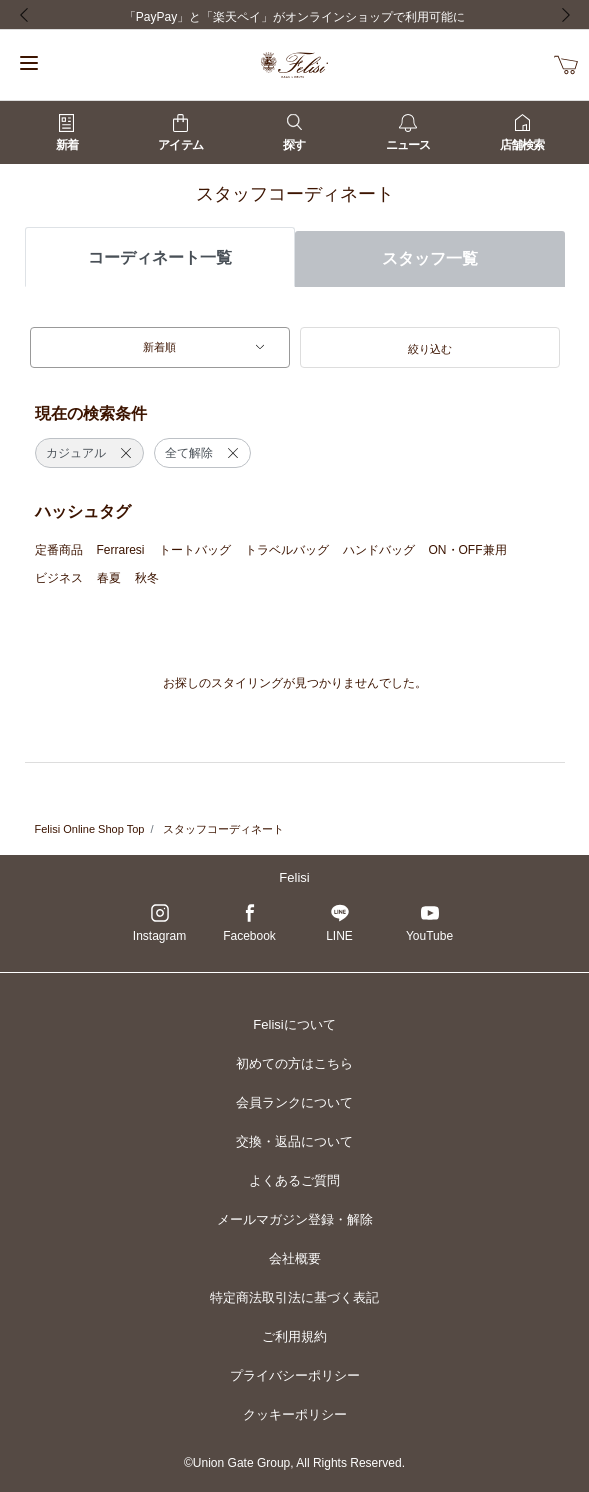 This screenshot has height=1492, width=589. I want to click on ©Union Gate Group, All Rights Reserved., so click(294, 1463).